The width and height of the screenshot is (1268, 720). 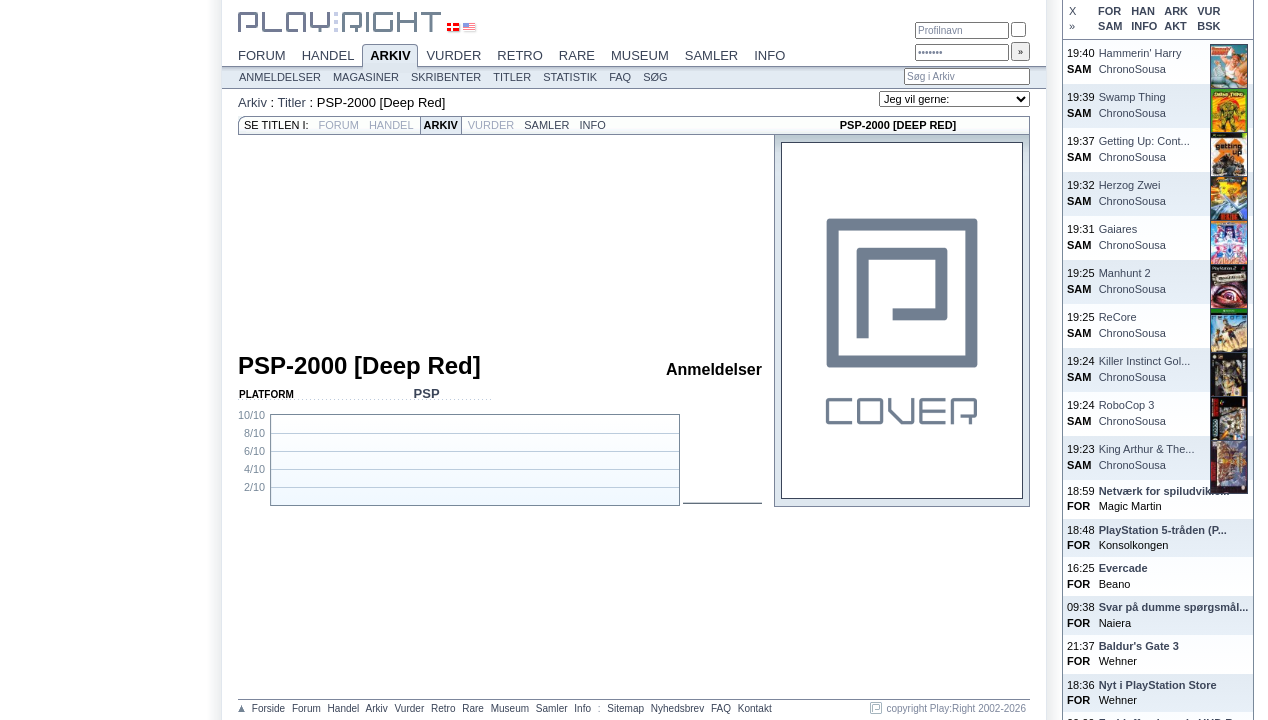 What do you see at coordinates (1175, 26) in the screenshot?
I see `AKT` at bounding box center [1175, 26].